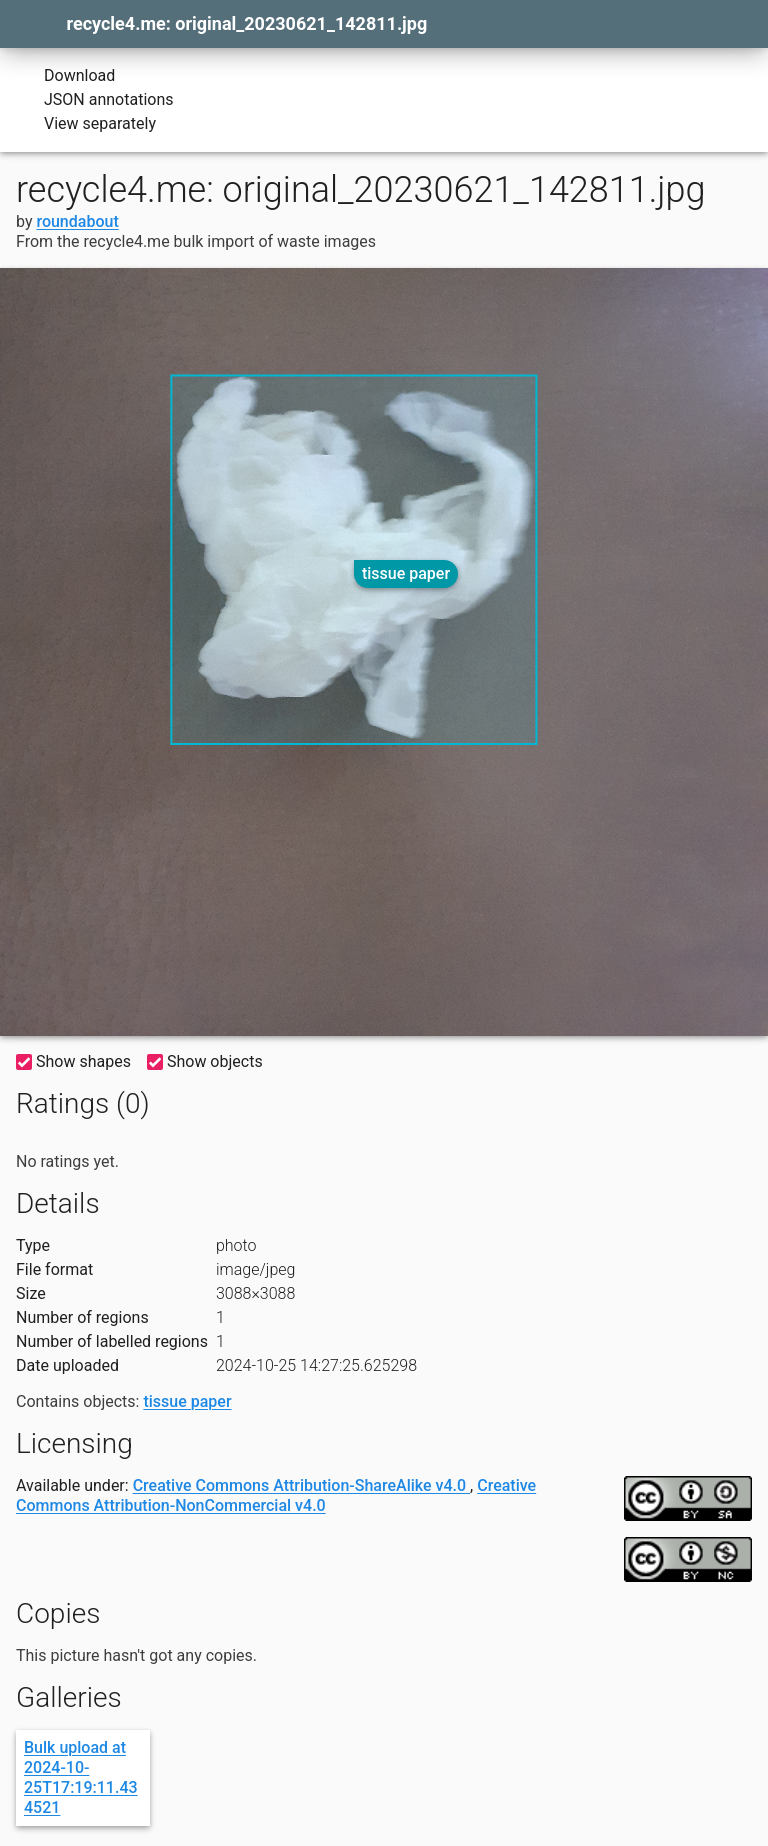 This screenshot has width=768, height=1846. I want to click on Show shapes, so click(73, 1061).